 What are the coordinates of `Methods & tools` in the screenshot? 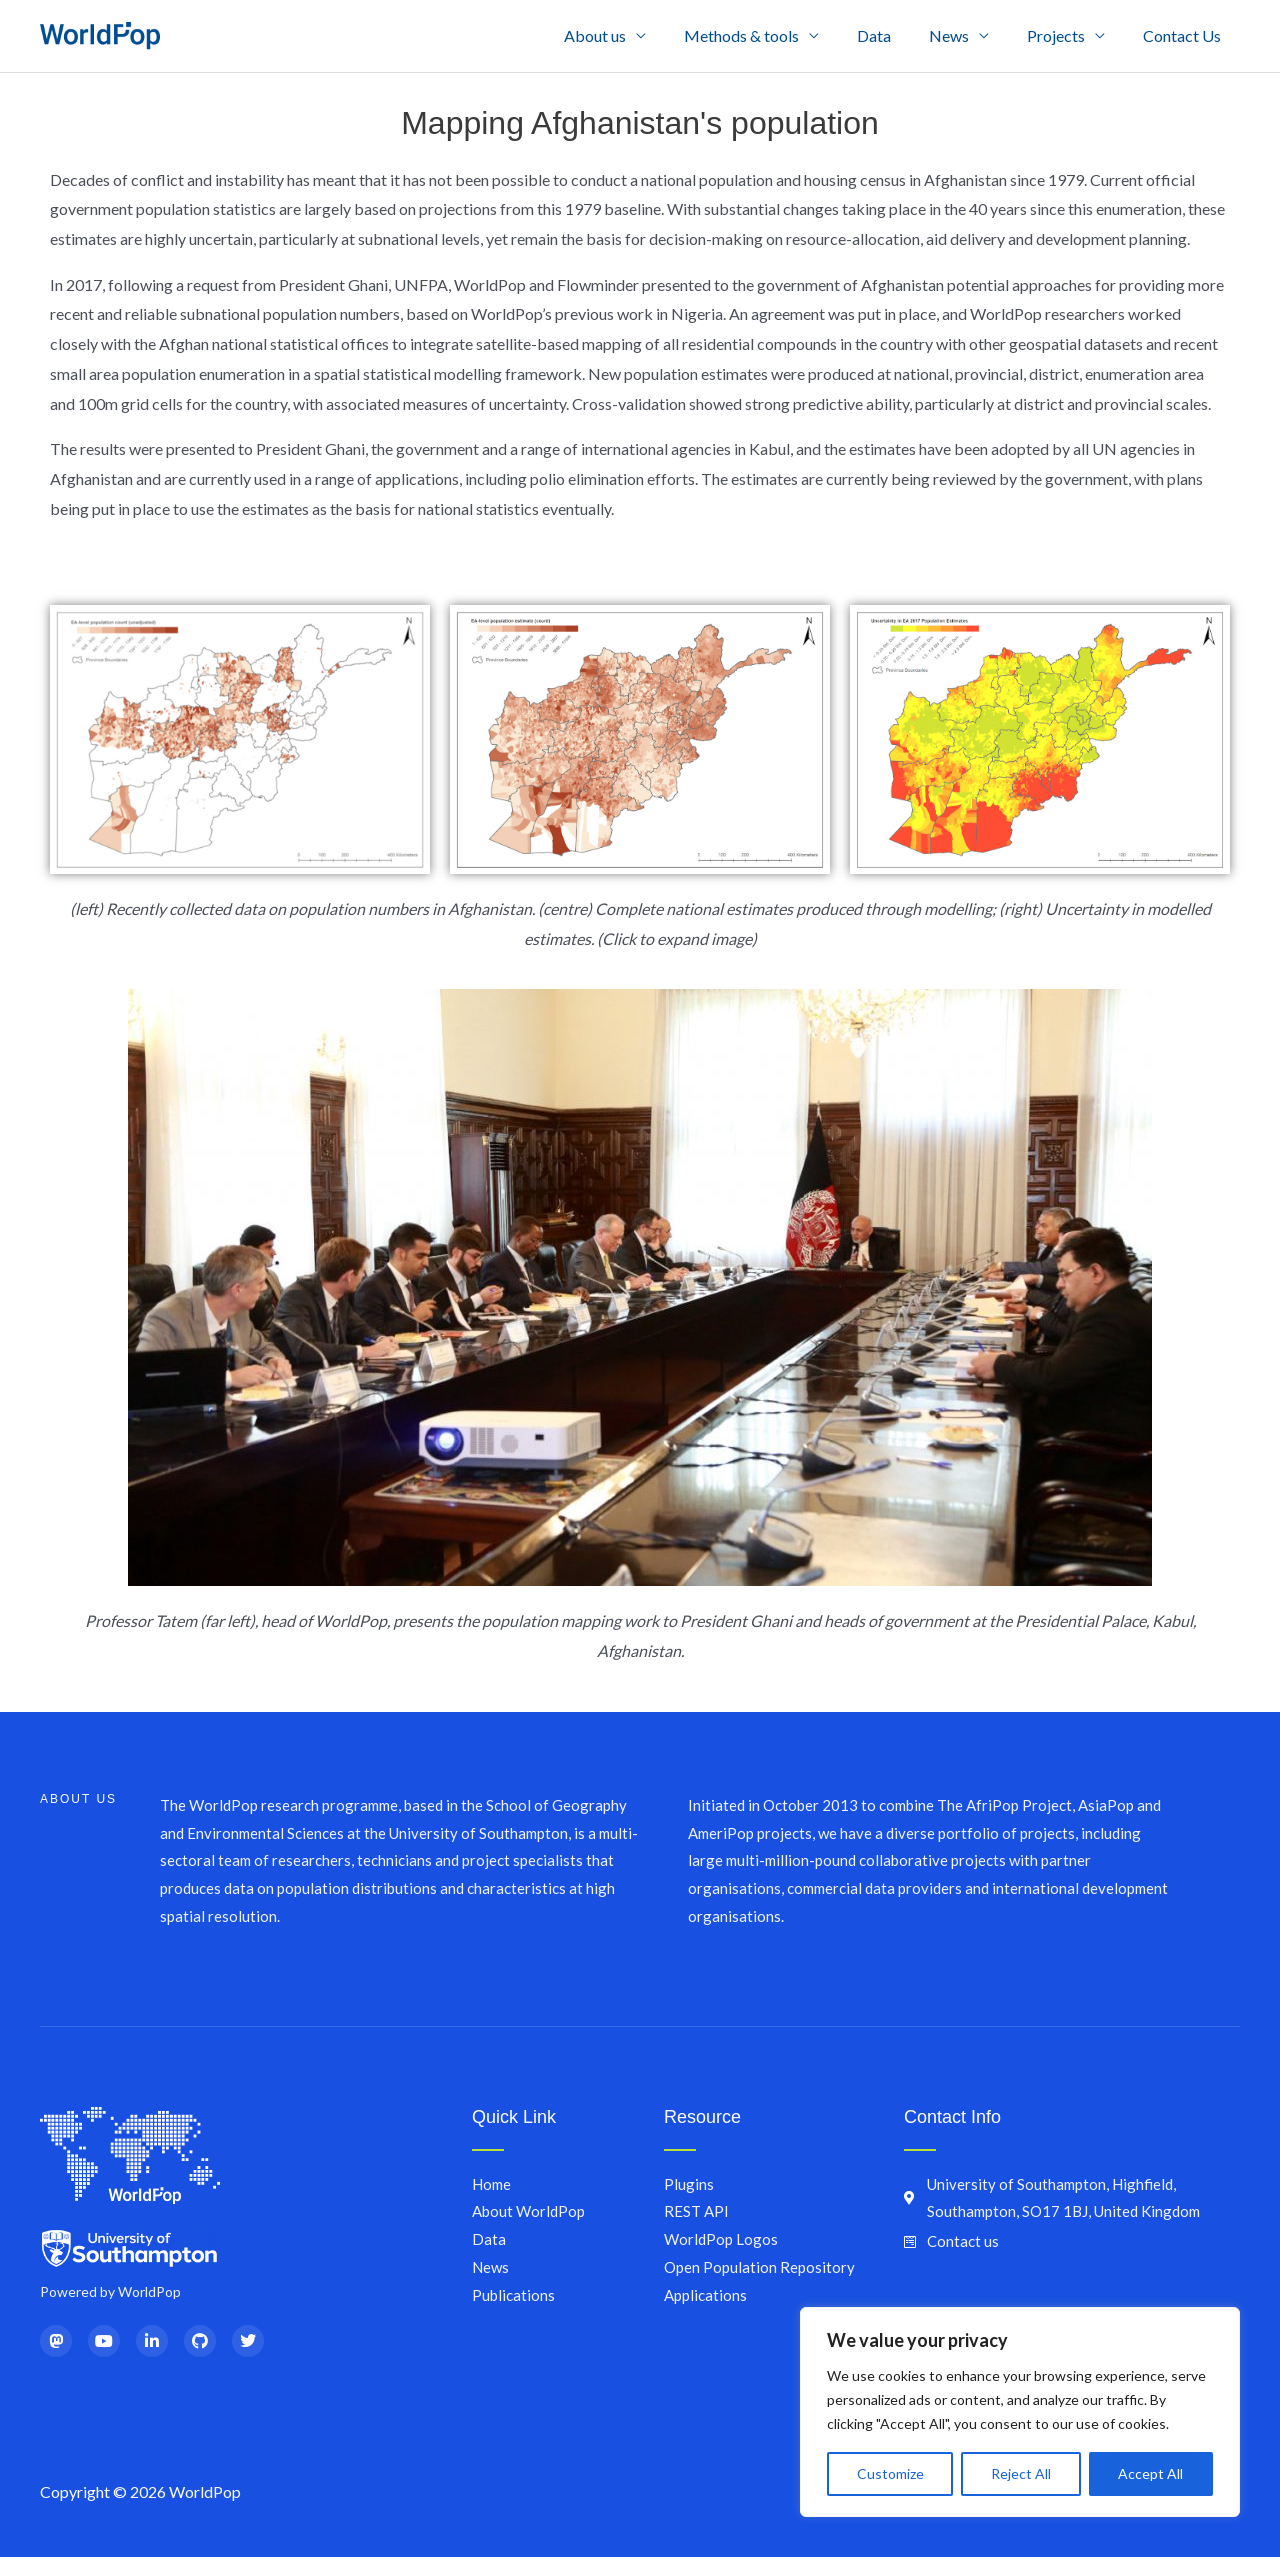 It's located at (768, 35).